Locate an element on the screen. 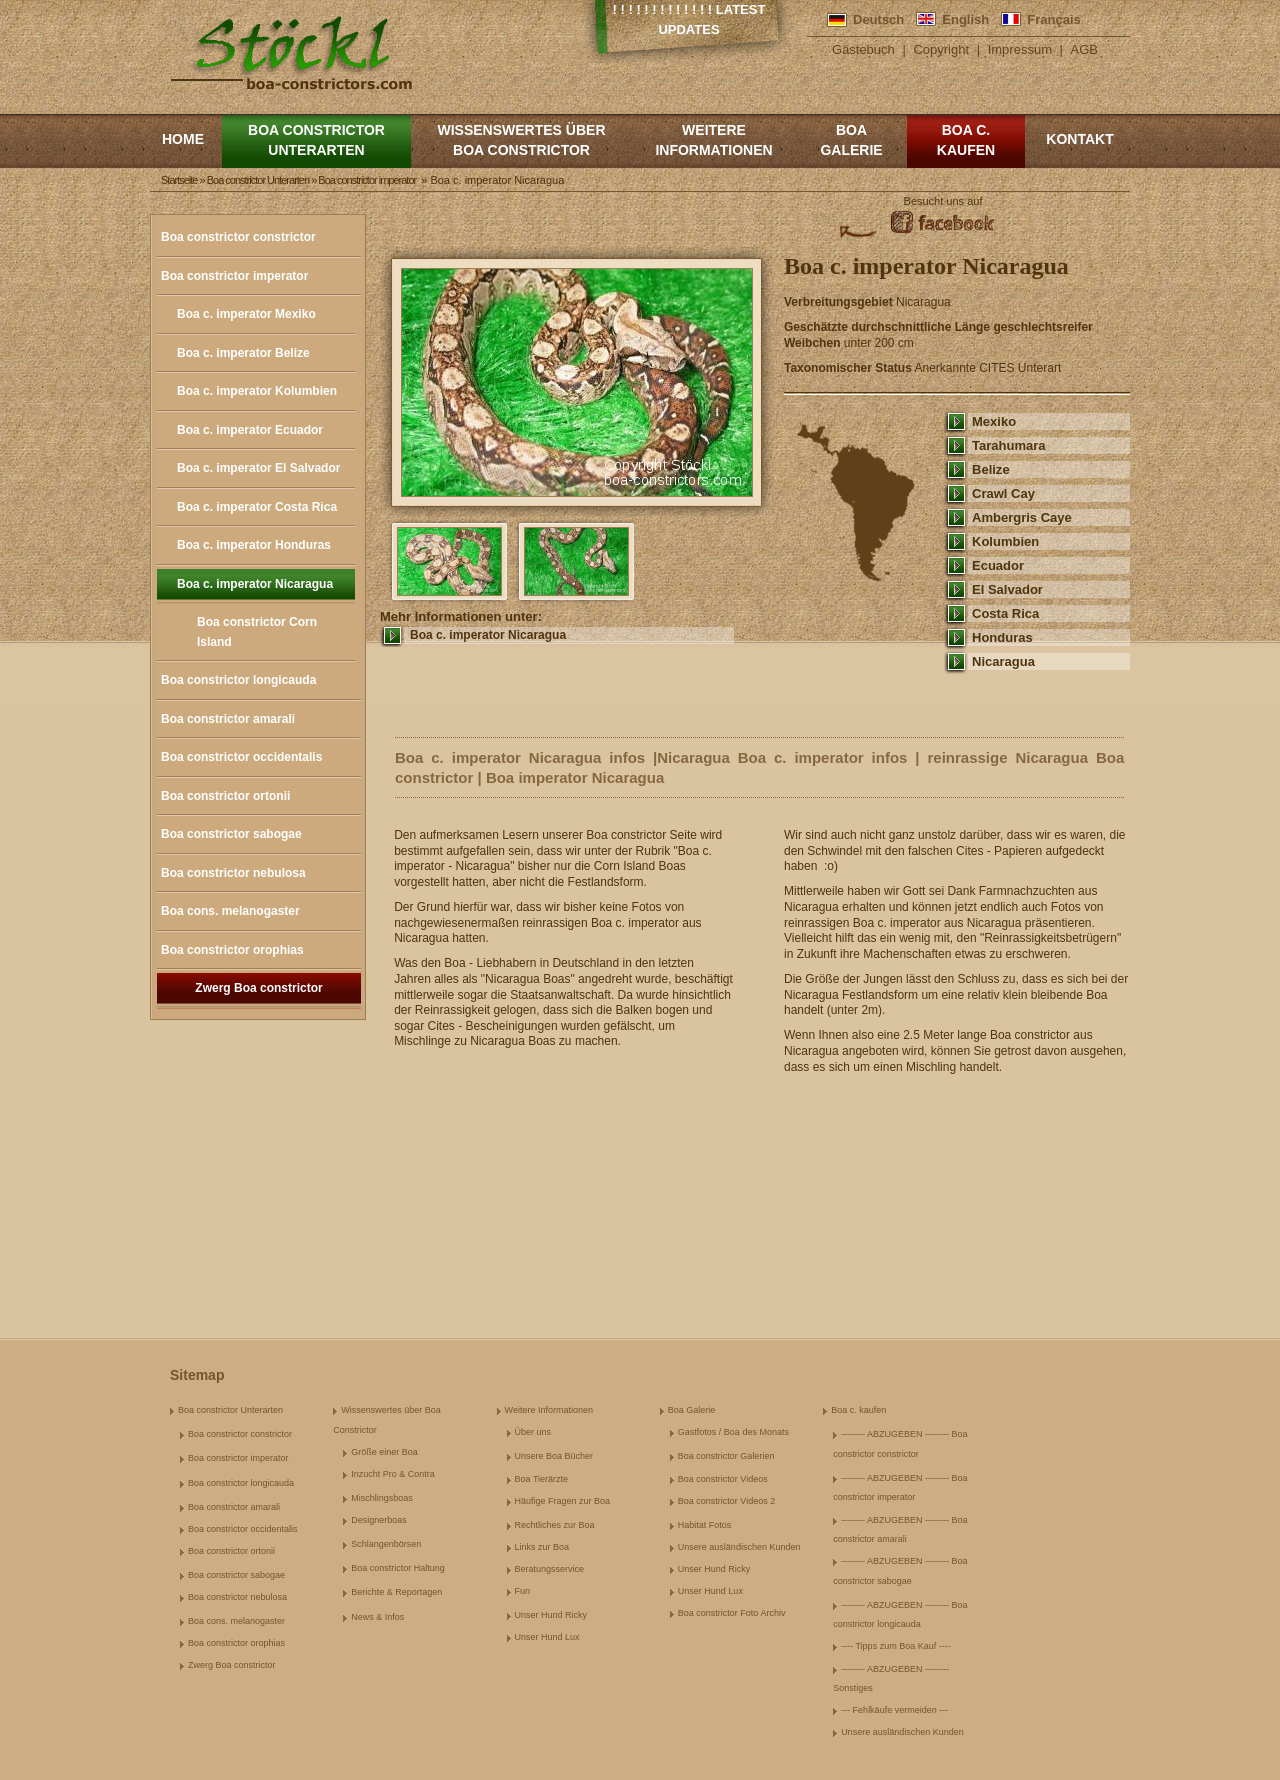 The width and height of the screenshot is (1280, 1780). Crawl Cay is located at coordinates (1003, 493).